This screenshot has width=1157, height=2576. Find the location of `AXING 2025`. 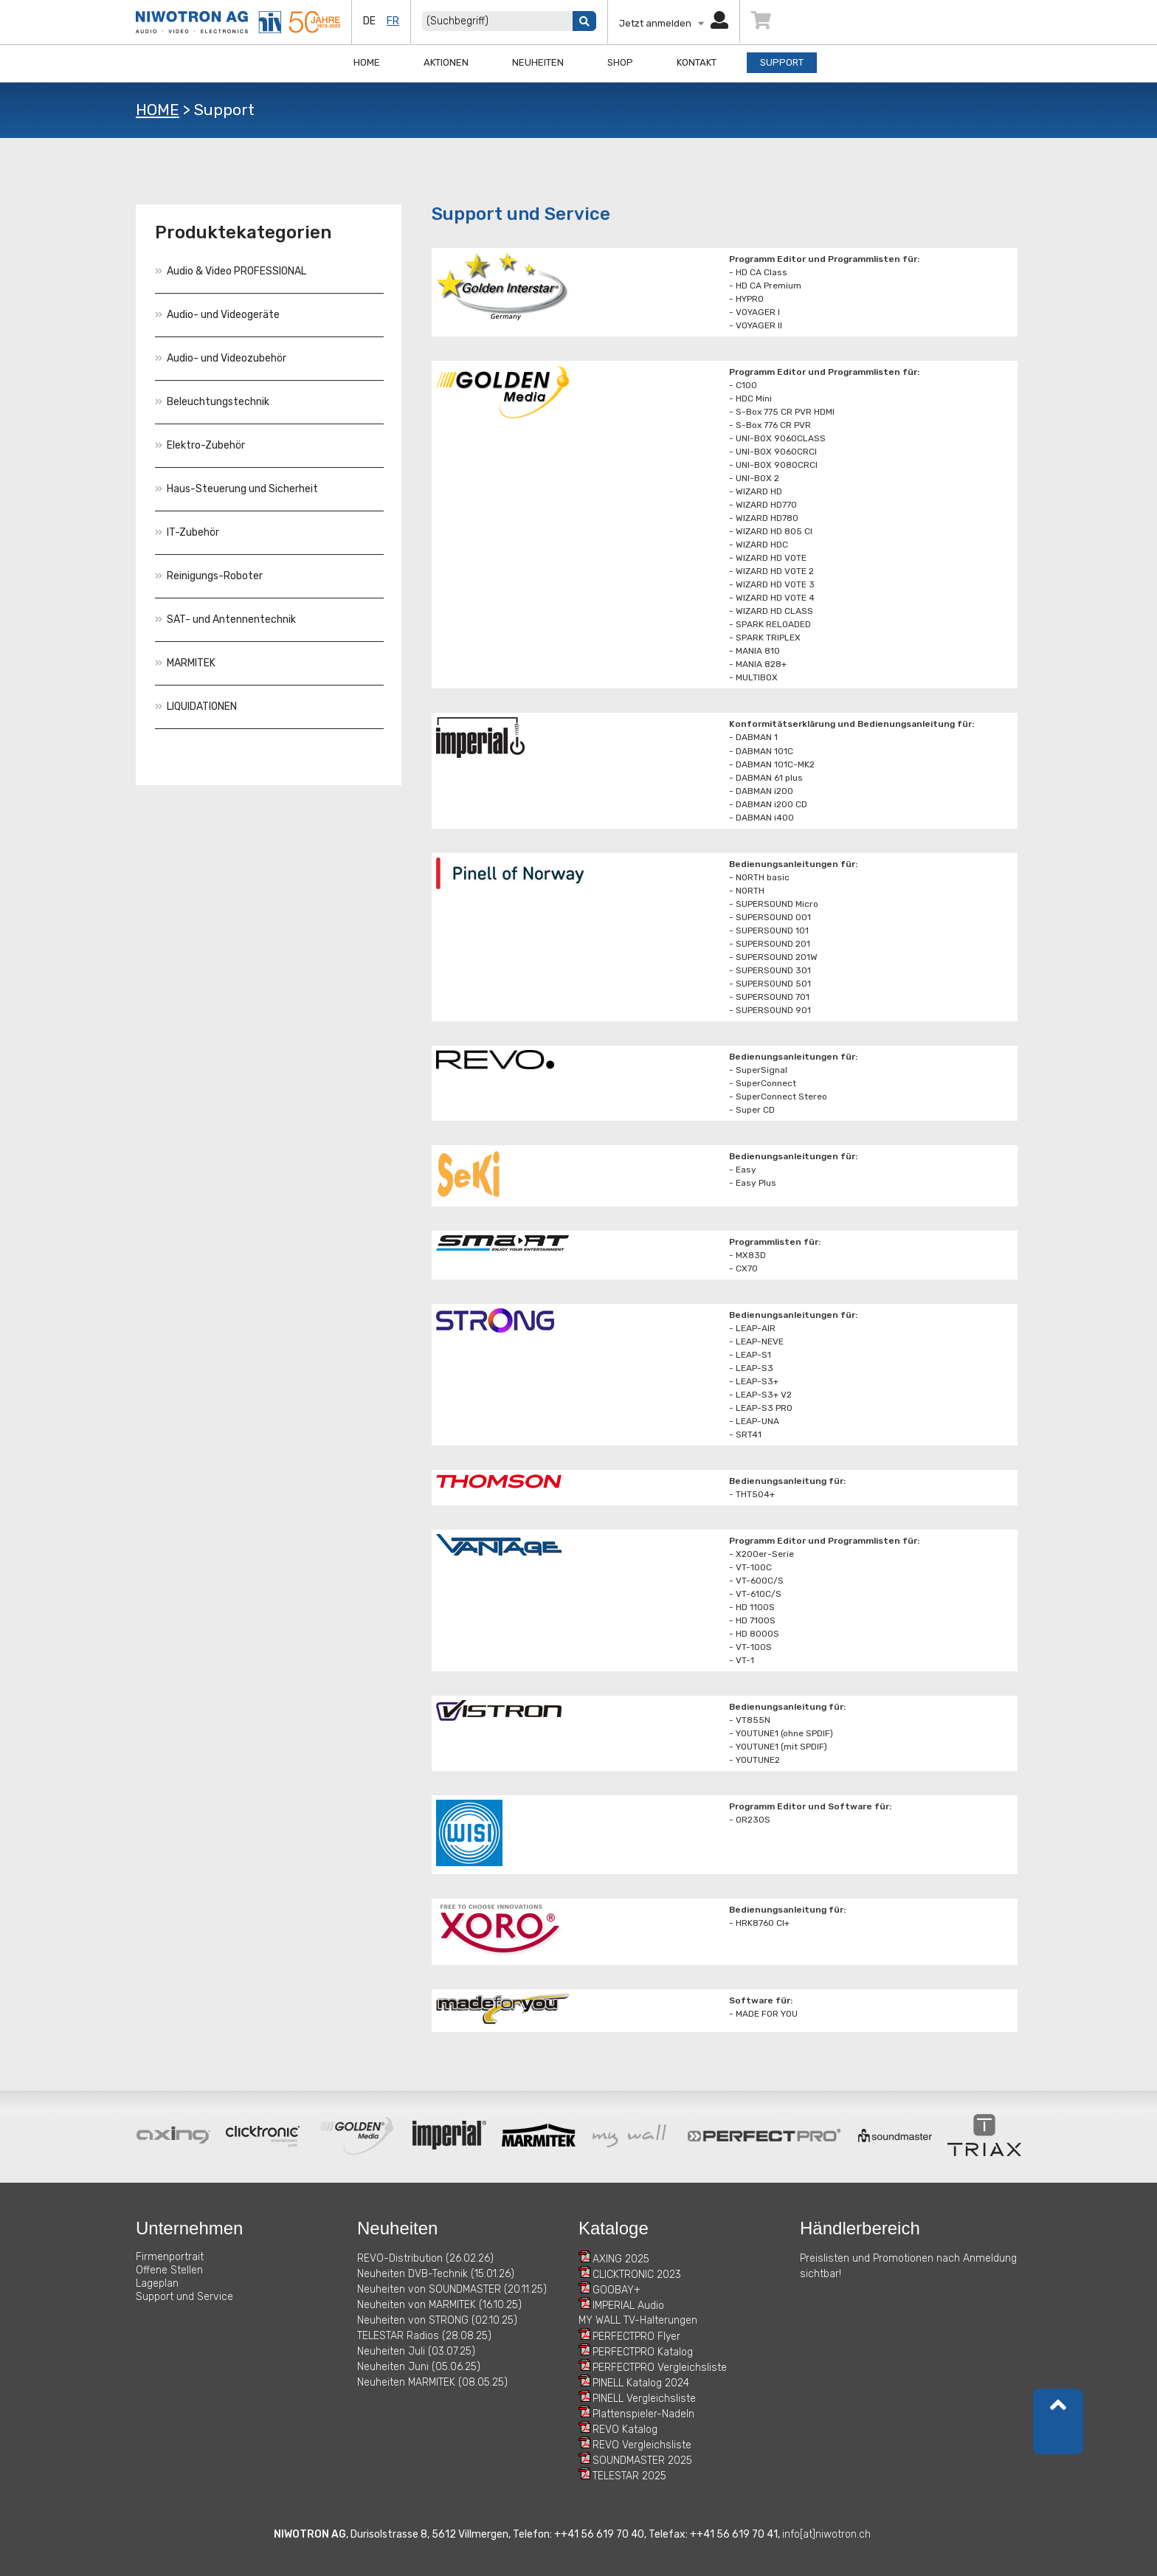

AXING 2025 is located at coordinates (621, 2259).